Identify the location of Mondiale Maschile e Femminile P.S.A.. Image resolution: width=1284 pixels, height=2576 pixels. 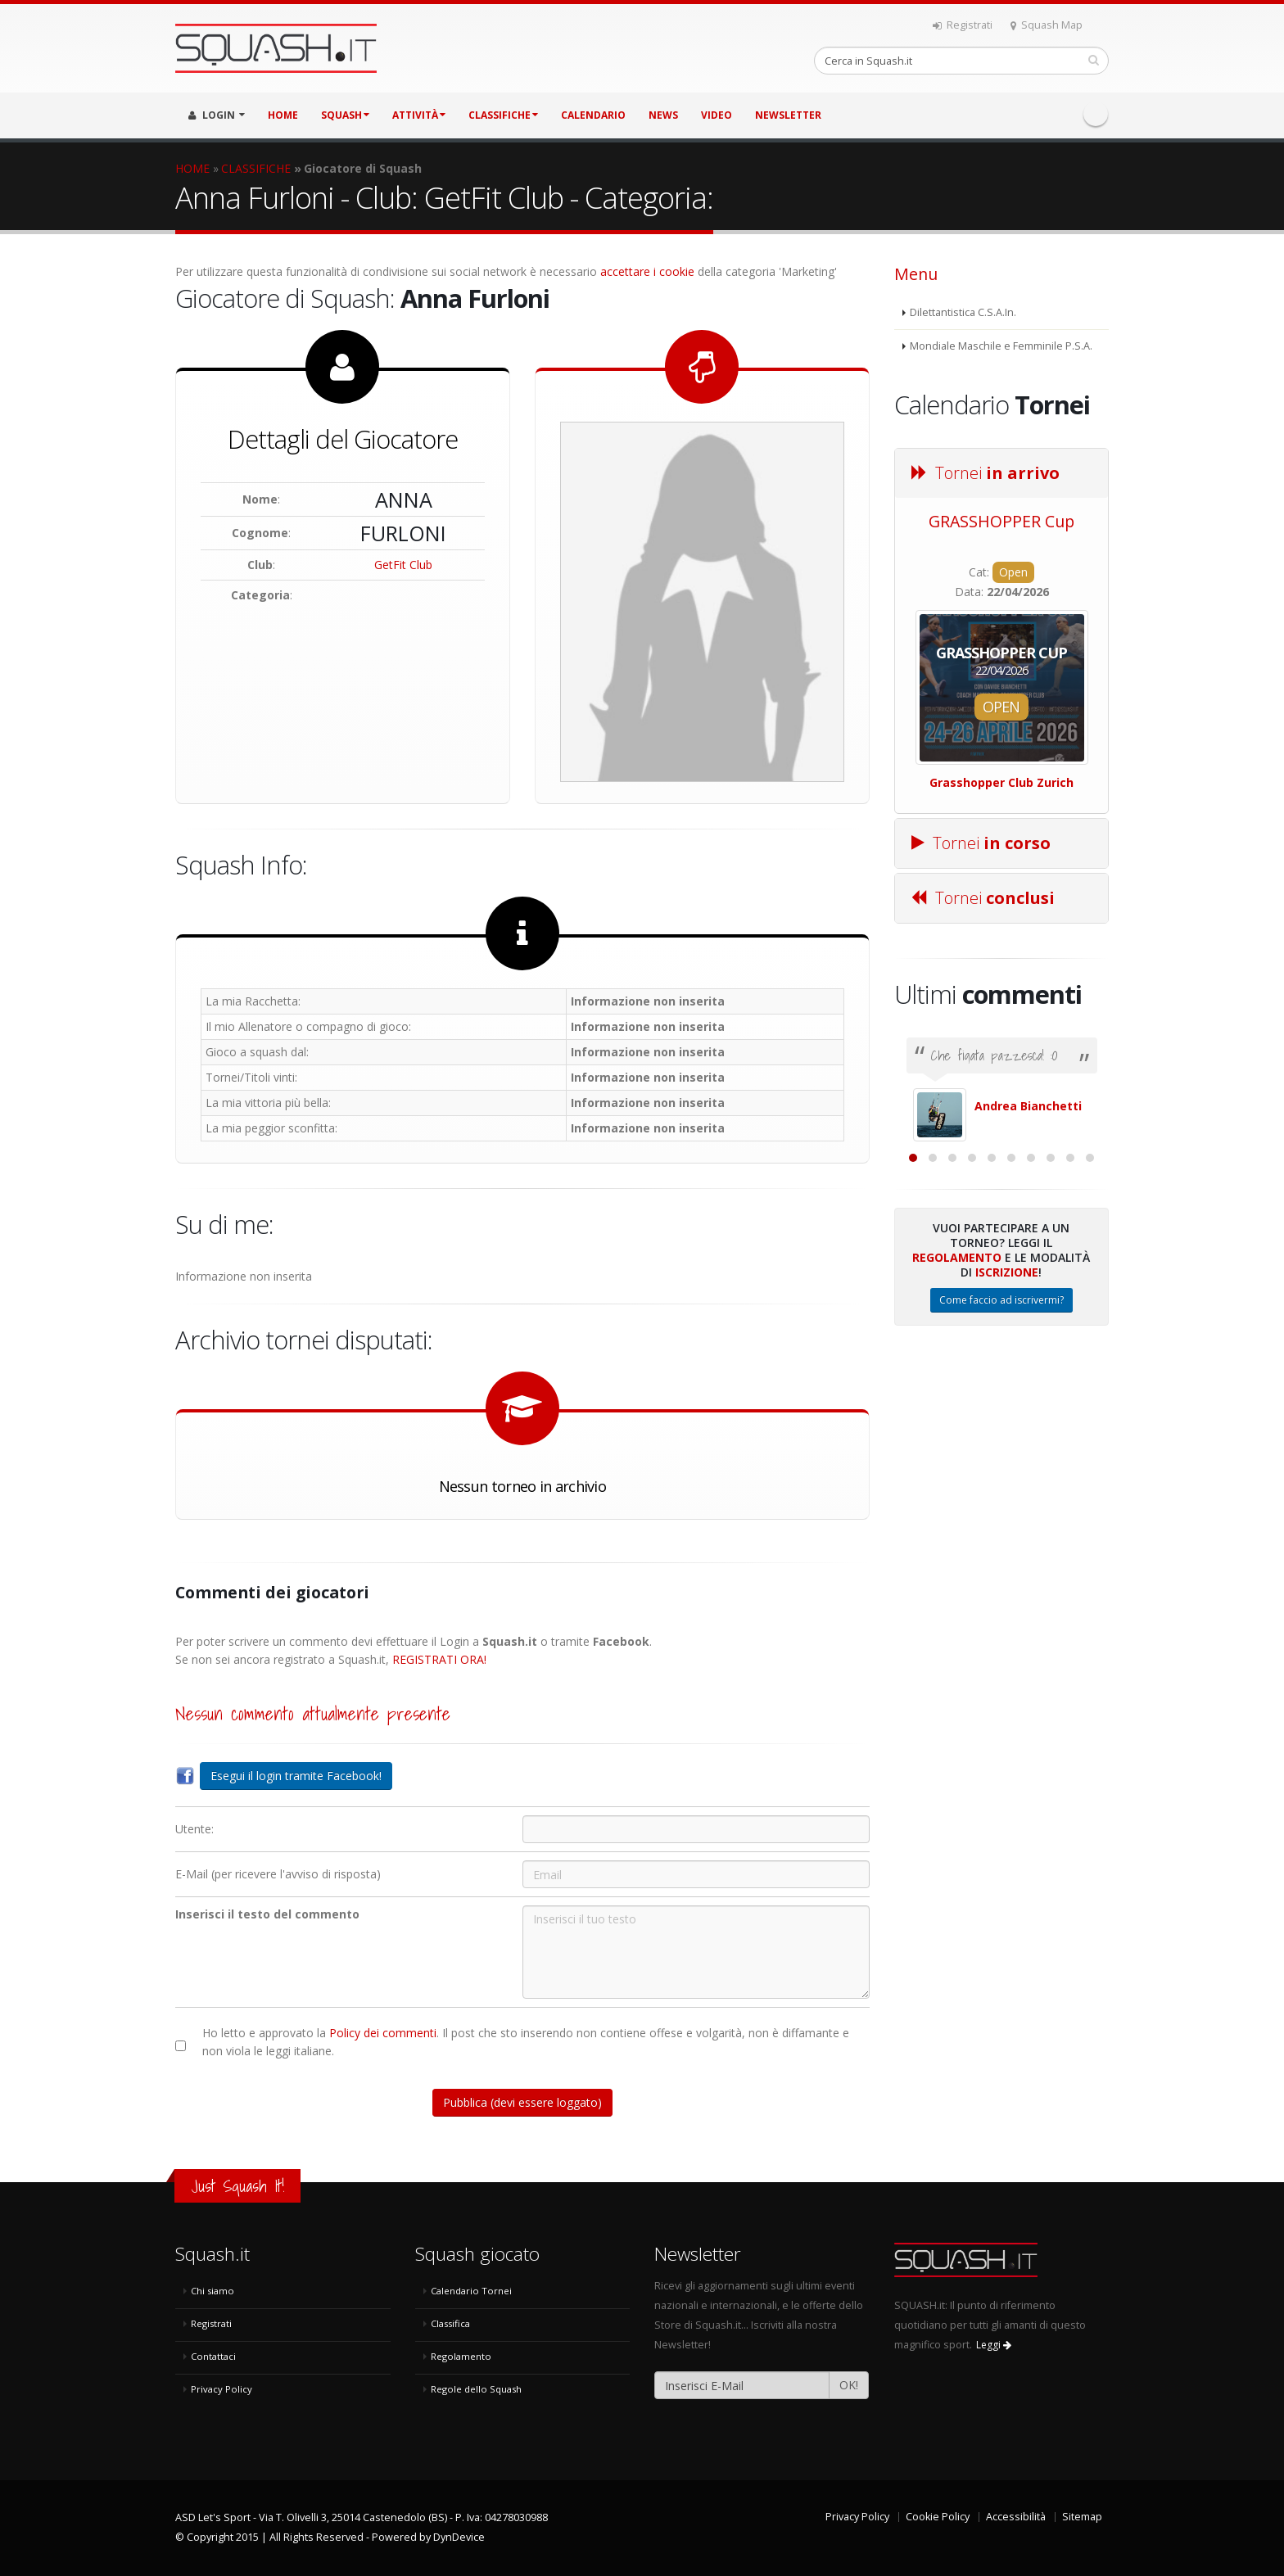
(1001, 346).